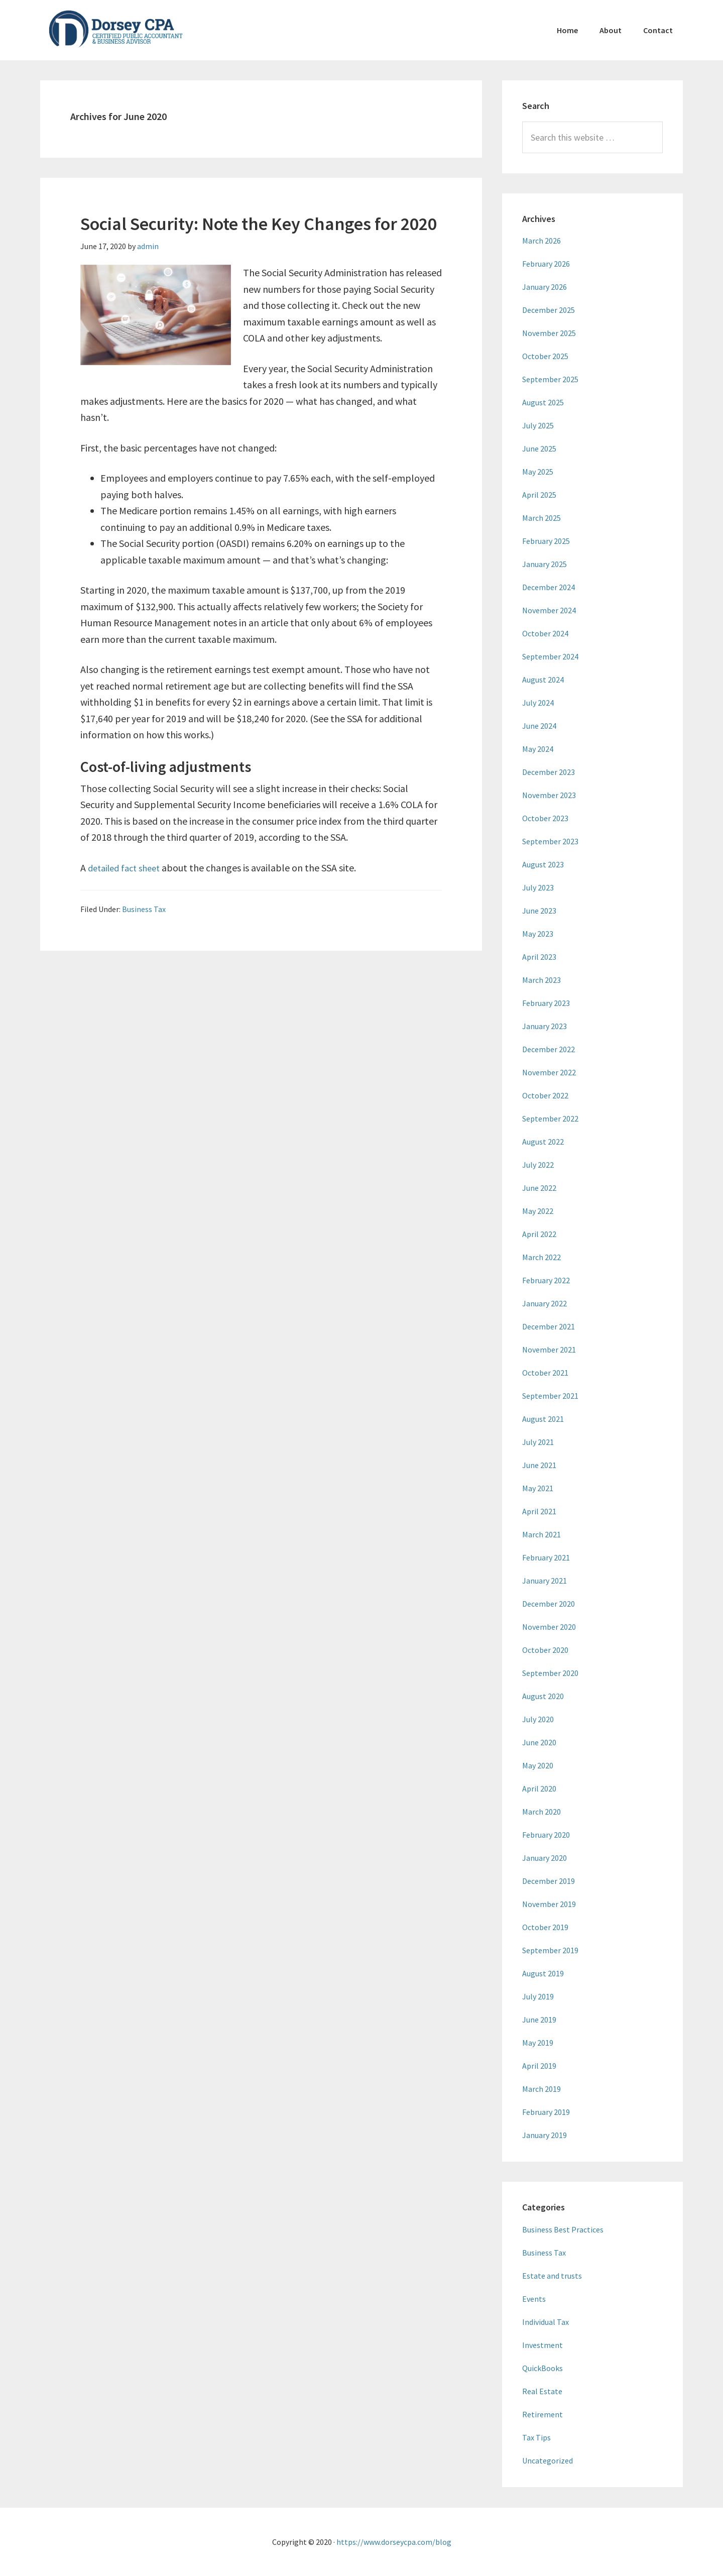  Describe the element at coordinates (544, 1303) in the screenshot. I see `January 2022` at that location.